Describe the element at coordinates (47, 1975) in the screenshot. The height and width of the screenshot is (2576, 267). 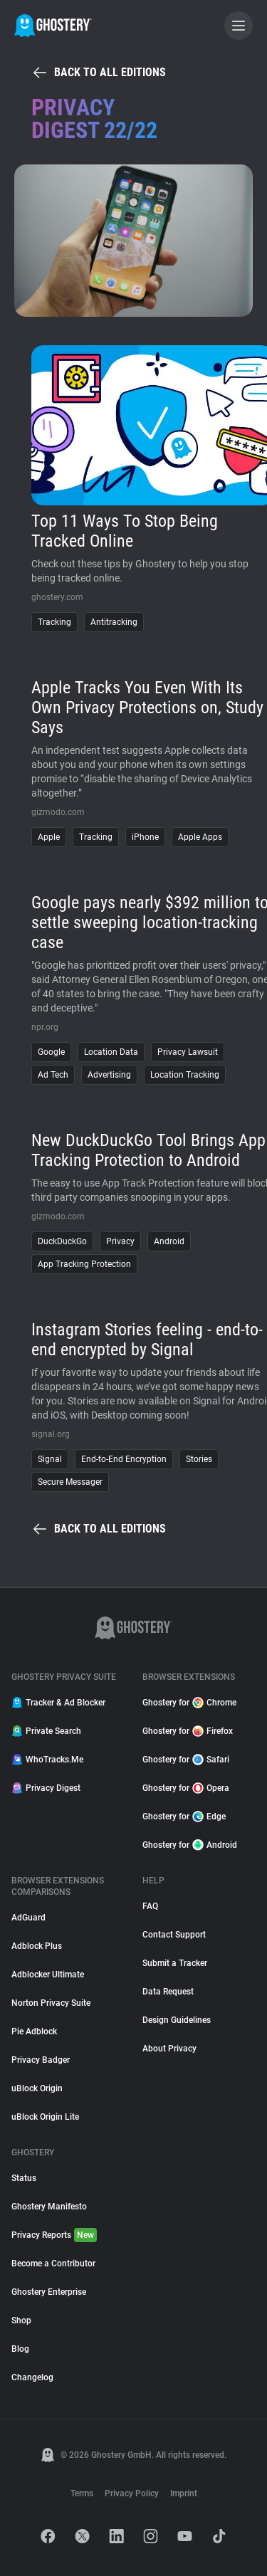
I see `Adblocker Ultimate` at that location.